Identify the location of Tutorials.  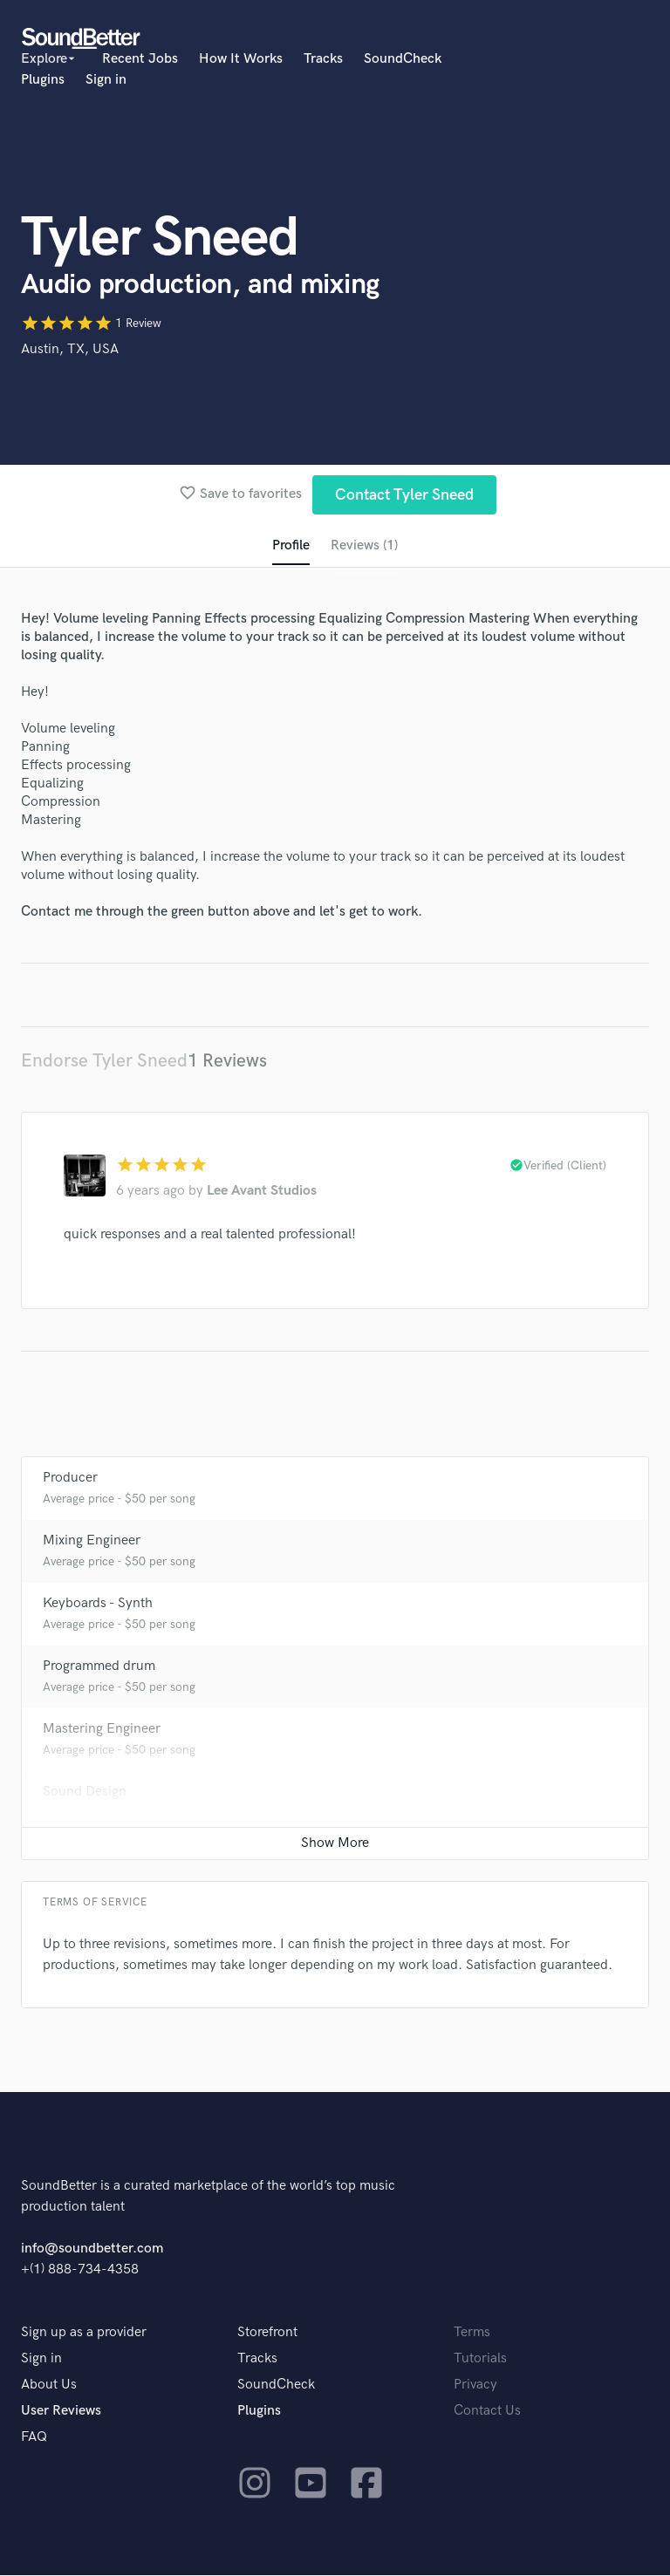
(480, 2359).